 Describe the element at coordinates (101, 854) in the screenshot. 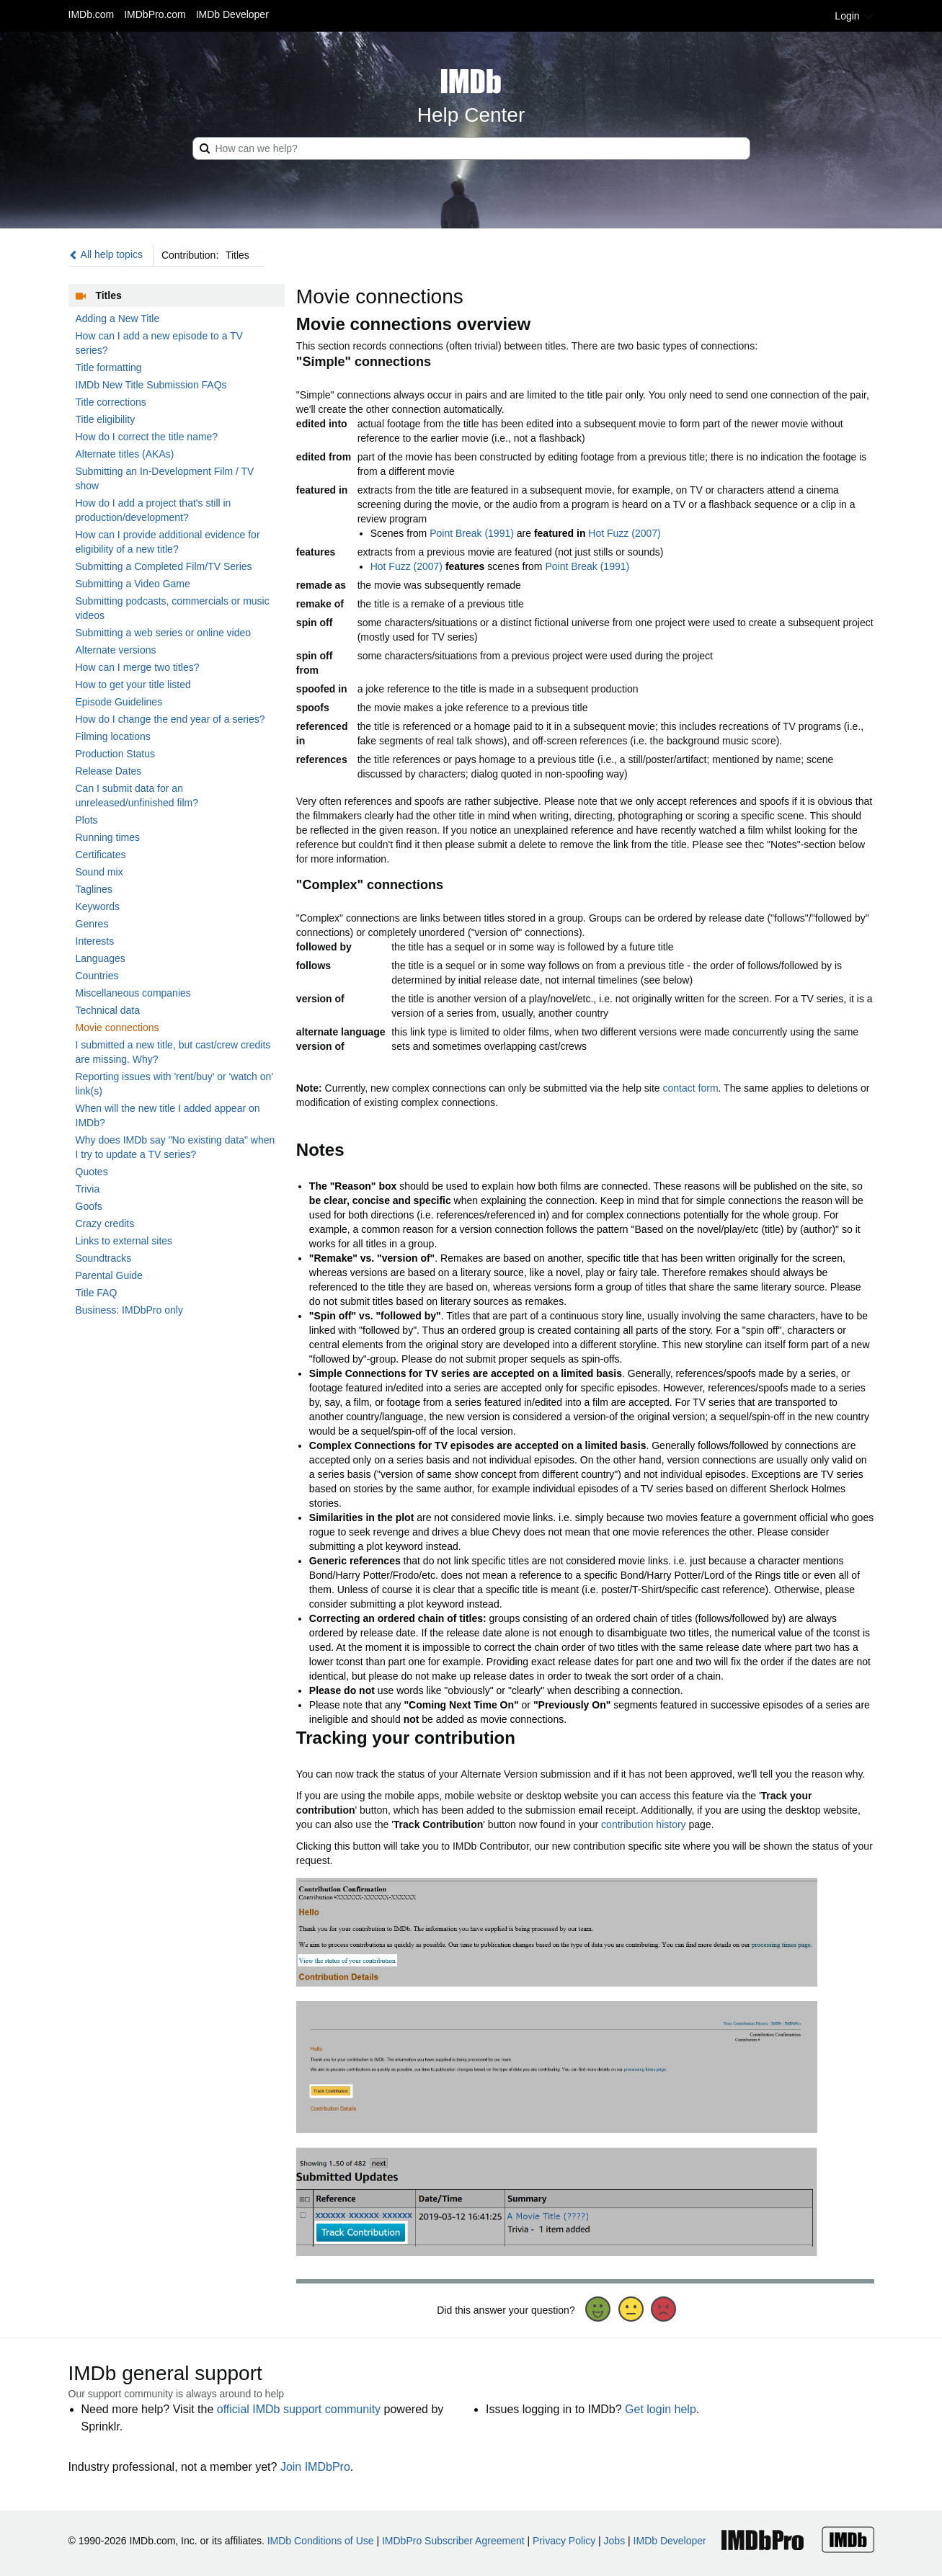

I see `Certificates` at that location.